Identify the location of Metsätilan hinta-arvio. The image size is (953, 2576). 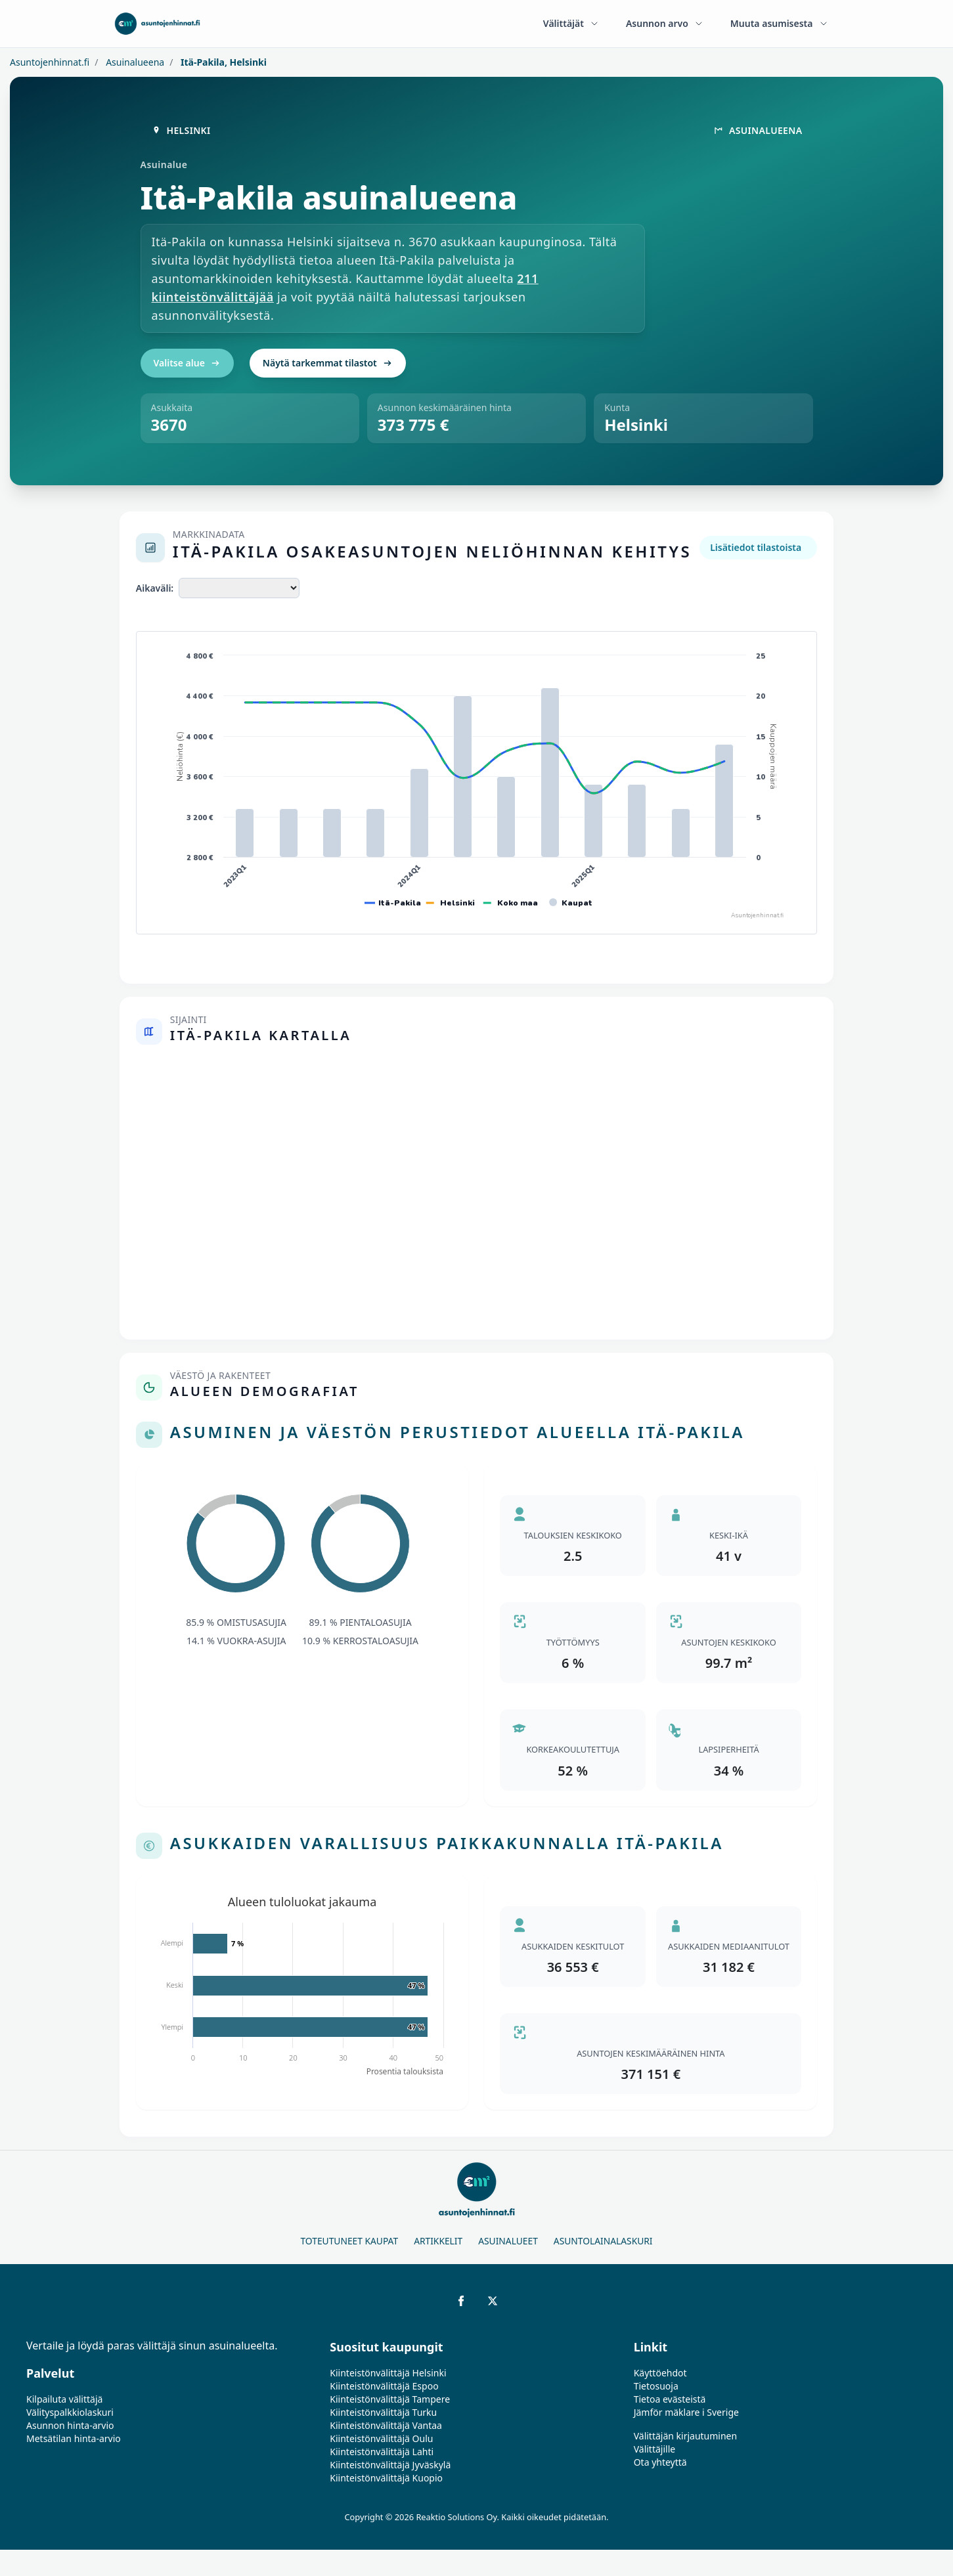
(73, 2438).